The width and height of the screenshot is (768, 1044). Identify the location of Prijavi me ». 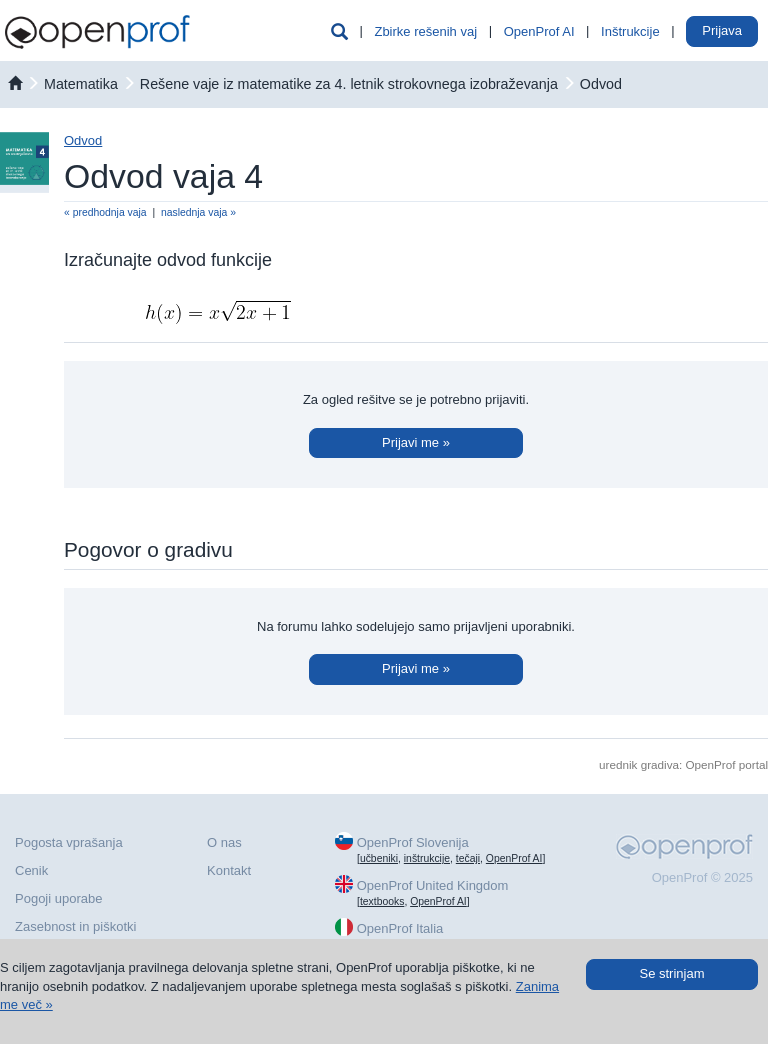
(416, 442).